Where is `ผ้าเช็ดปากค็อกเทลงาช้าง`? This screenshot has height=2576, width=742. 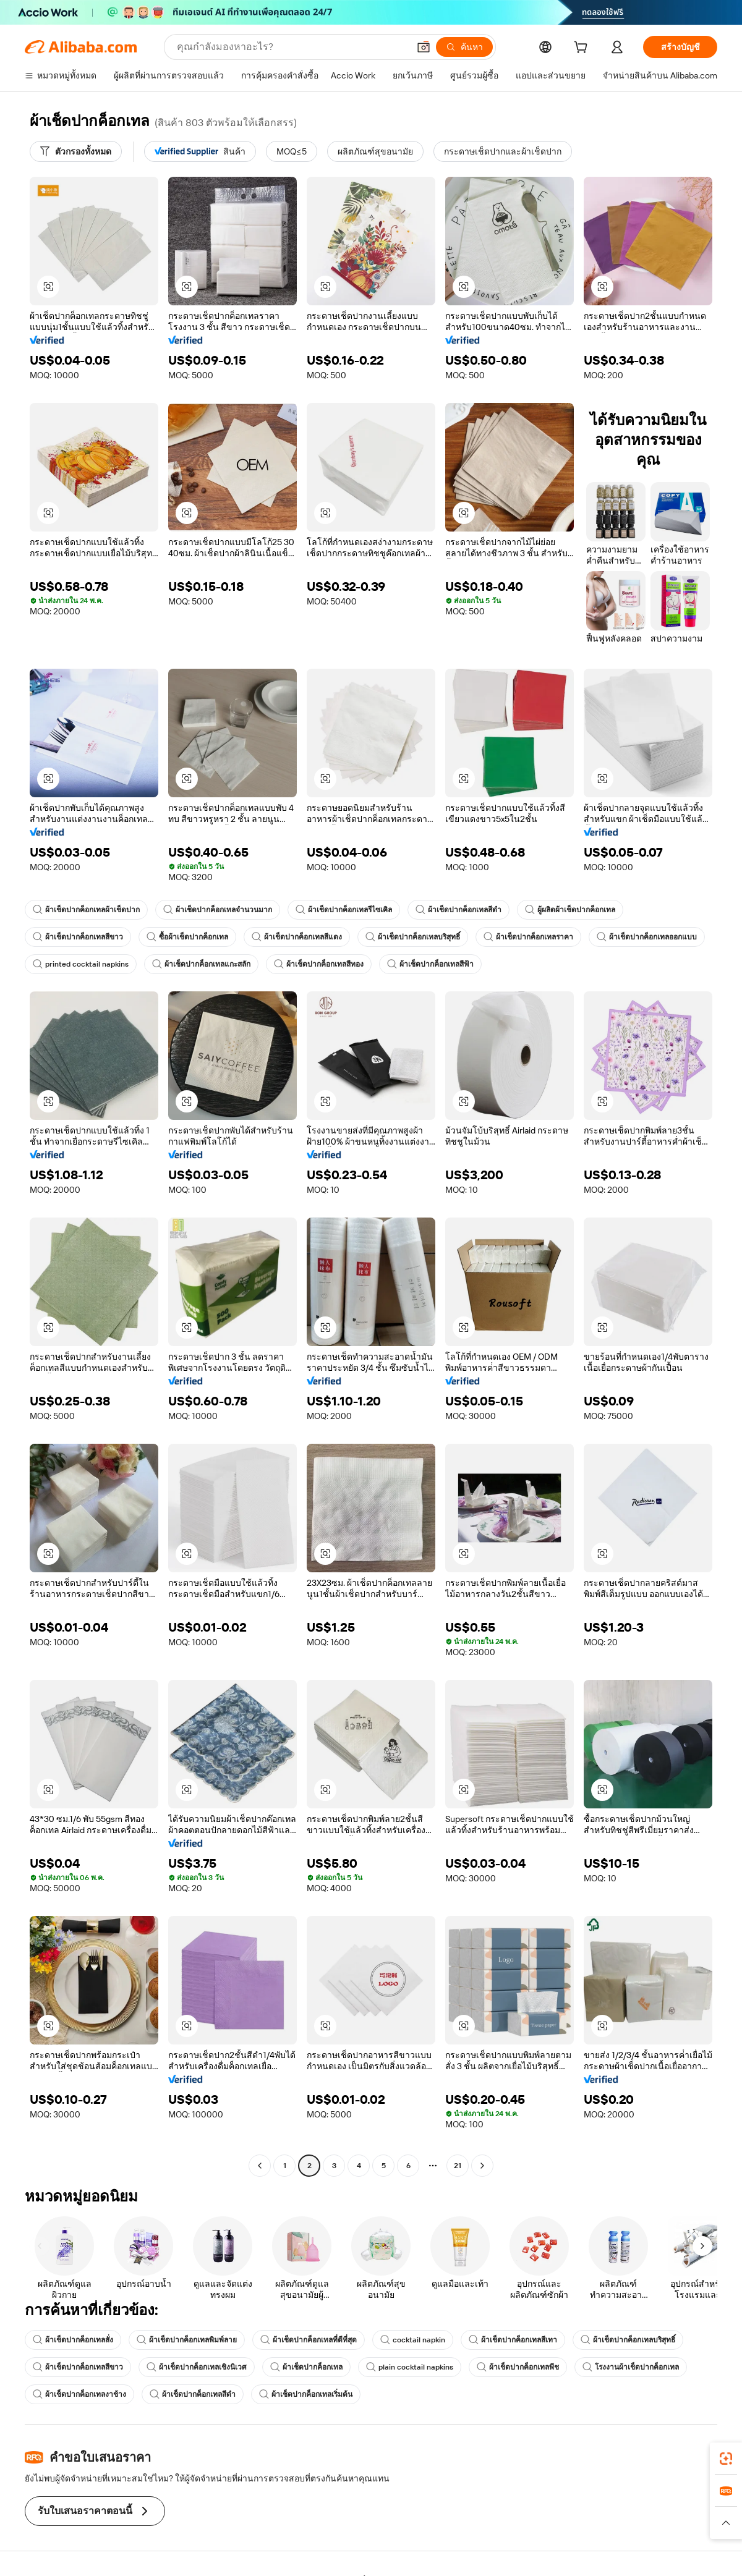 ผ้าเช็ดปากค็อกเทลงาช้าง is located at coordinates (79, 2394).